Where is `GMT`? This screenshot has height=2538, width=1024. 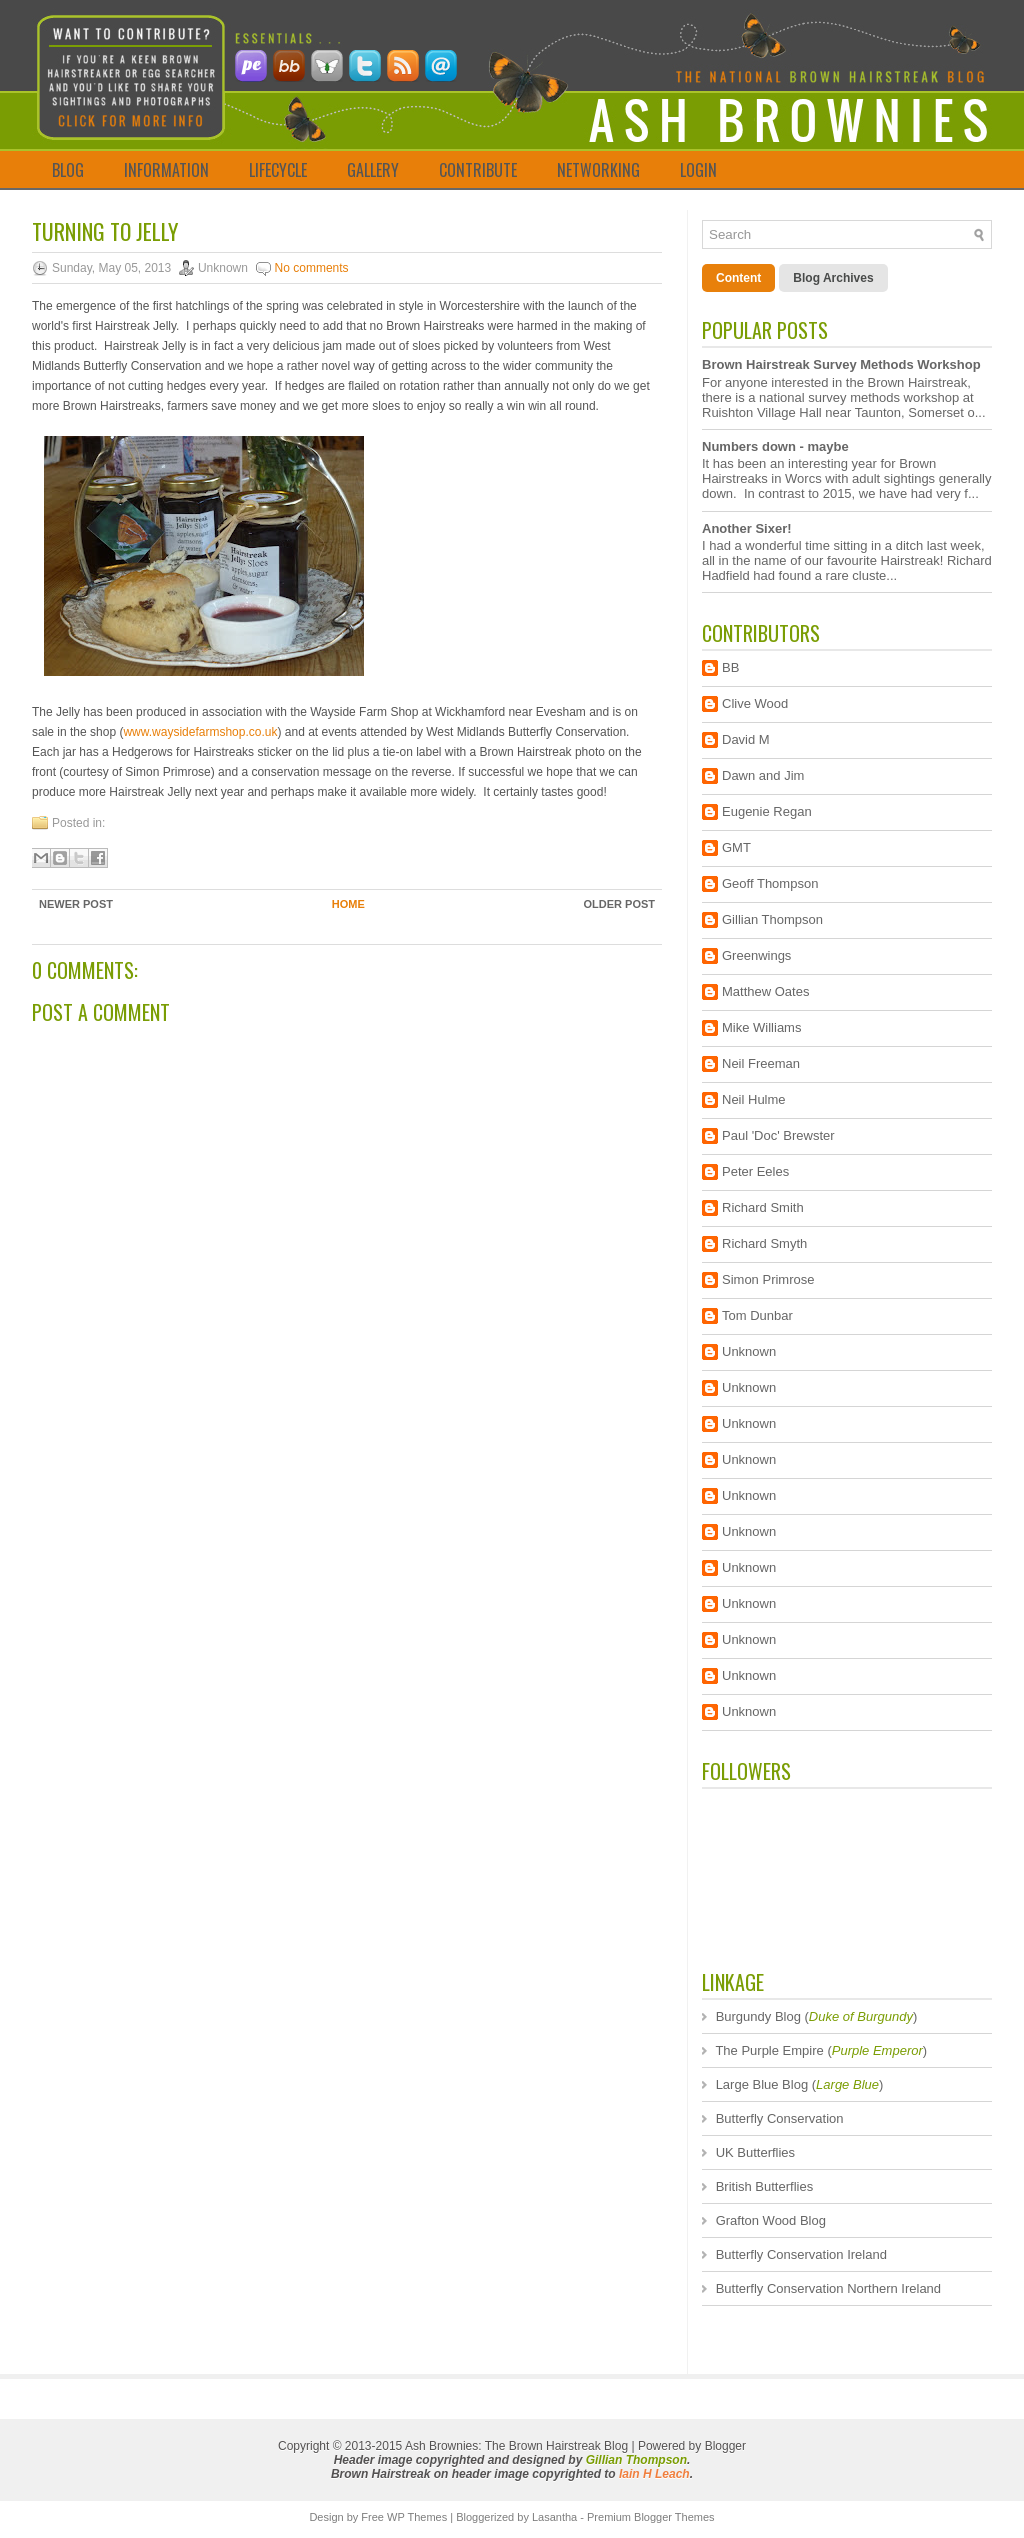 GMT is located at coordinates (736, 847).